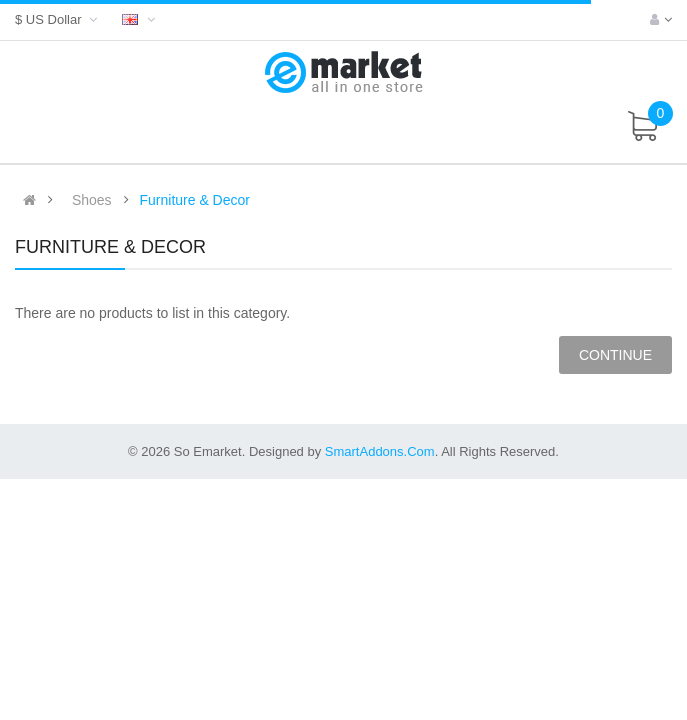  Describe the element at coordinates (380, 451) in the screenshot. I see `SmartAddons.Com` at that location.